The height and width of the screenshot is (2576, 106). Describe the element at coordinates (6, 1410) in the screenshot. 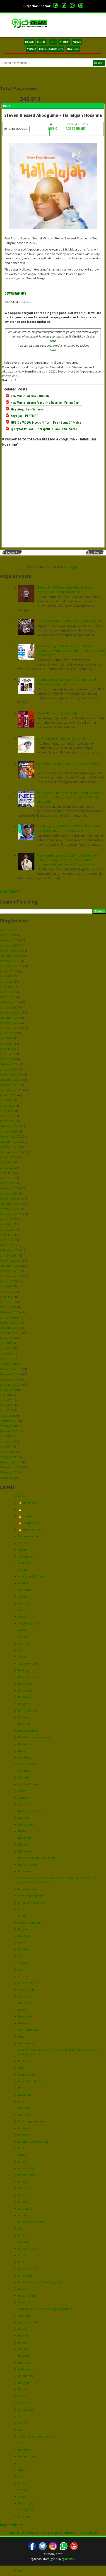

I see `April 2018` at that location.